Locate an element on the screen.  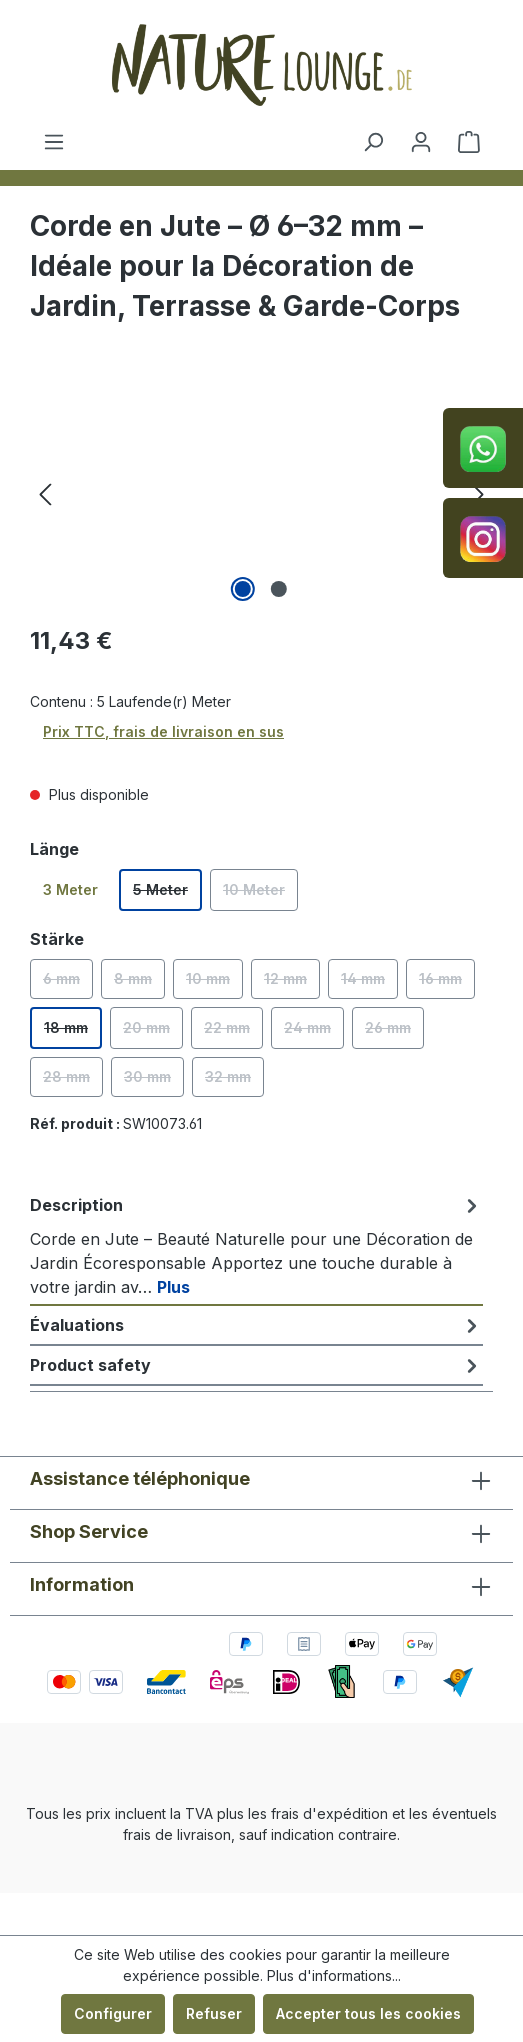
32 mm is located at coordinates (234, 1082).